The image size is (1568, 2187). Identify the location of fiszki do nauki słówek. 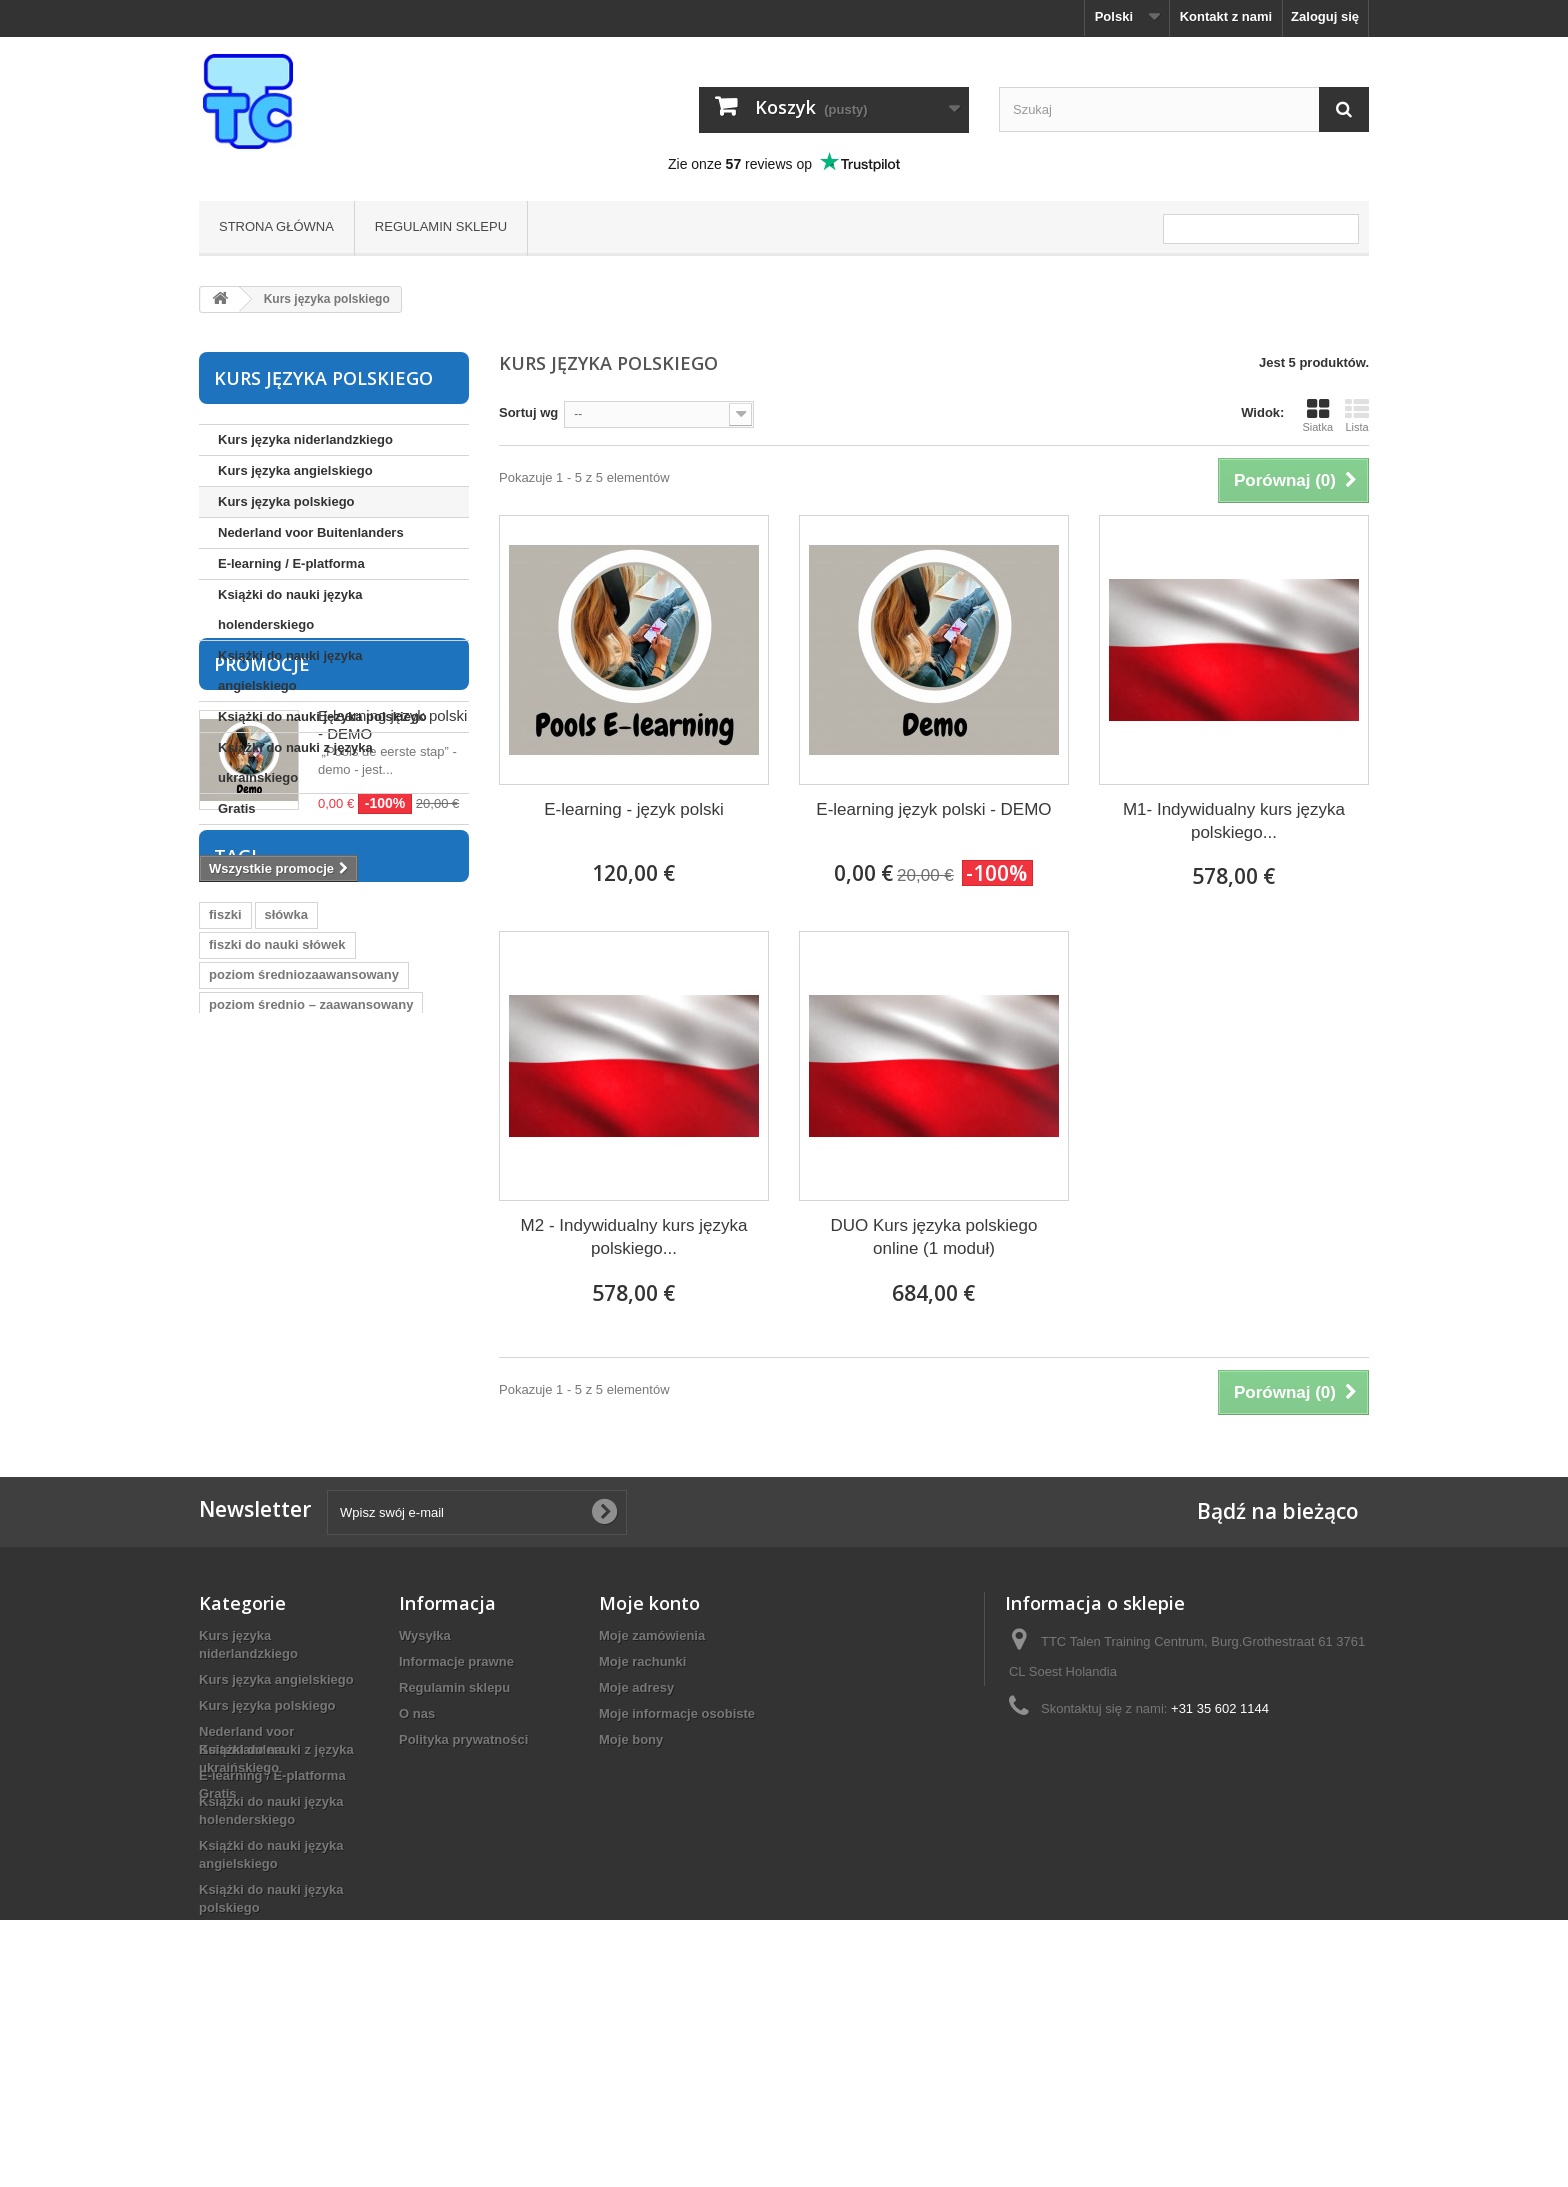
(277, 1243).